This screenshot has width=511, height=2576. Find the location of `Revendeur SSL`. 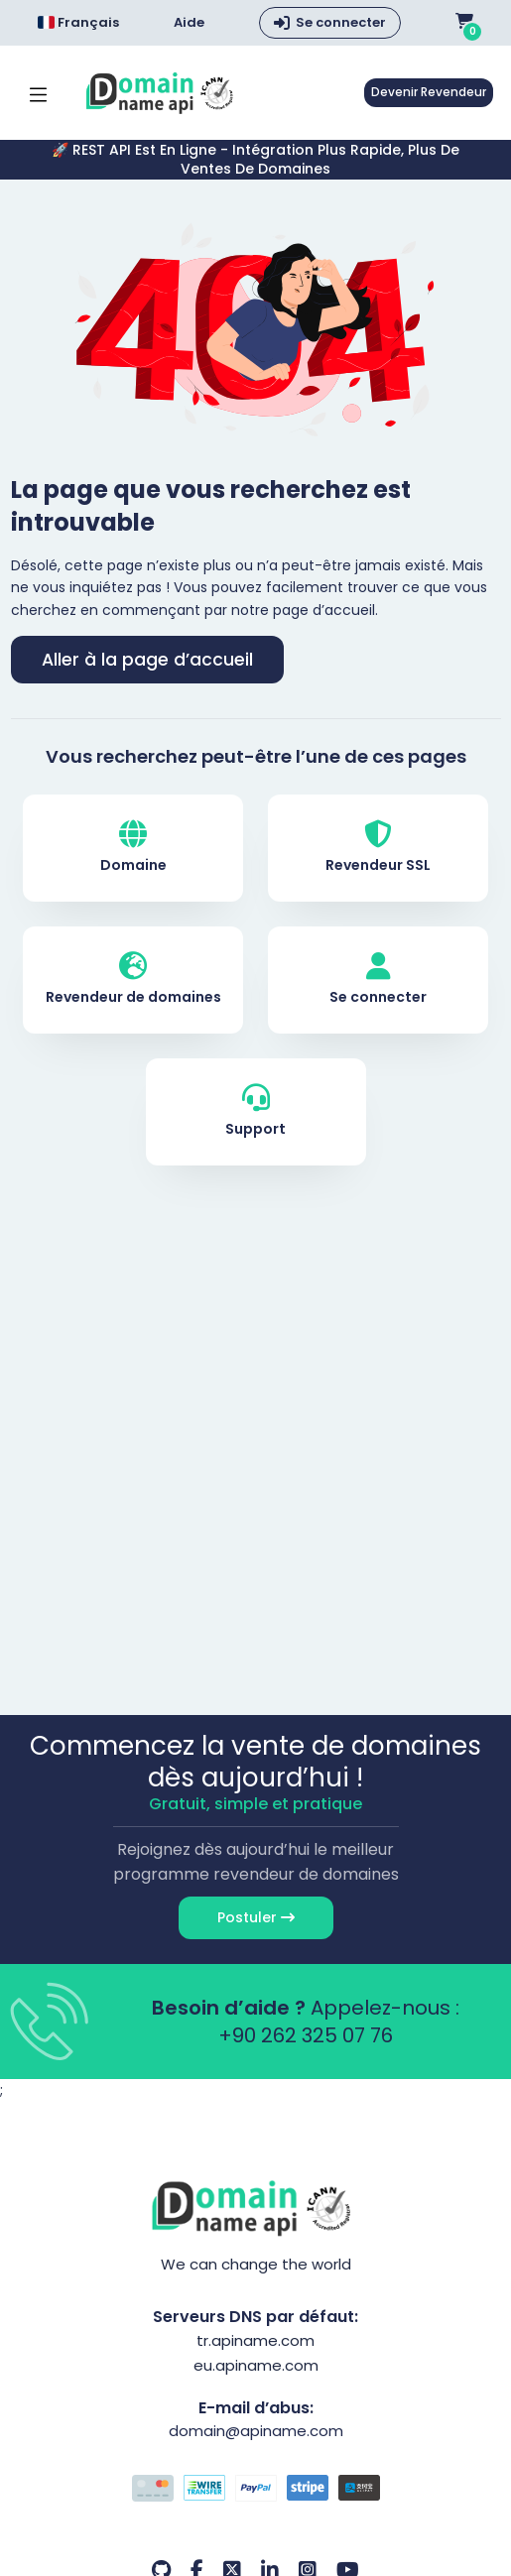

Revendeur SSL is located at coordinates (378, 847).